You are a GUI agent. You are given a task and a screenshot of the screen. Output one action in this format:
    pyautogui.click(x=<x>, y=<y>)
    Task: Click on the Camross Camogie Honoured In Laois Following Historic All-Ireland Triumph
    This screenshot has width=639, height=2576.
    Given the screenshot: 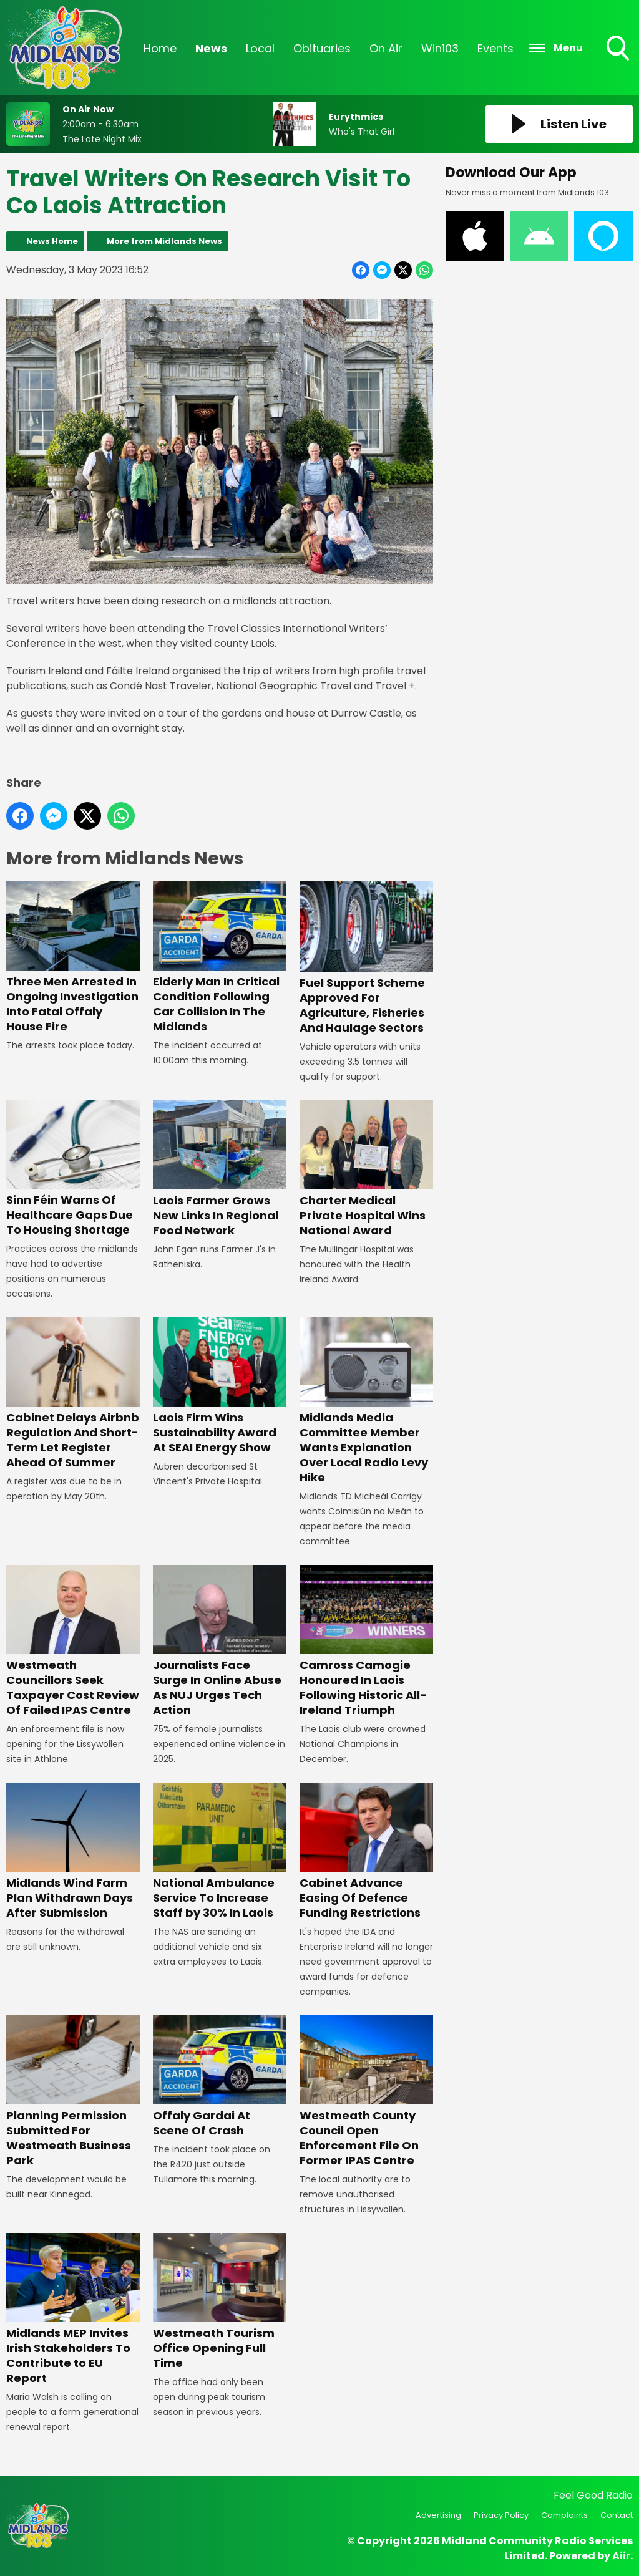 What is the action you would take?
    pyautogui.click(x=366, y=1641)
    